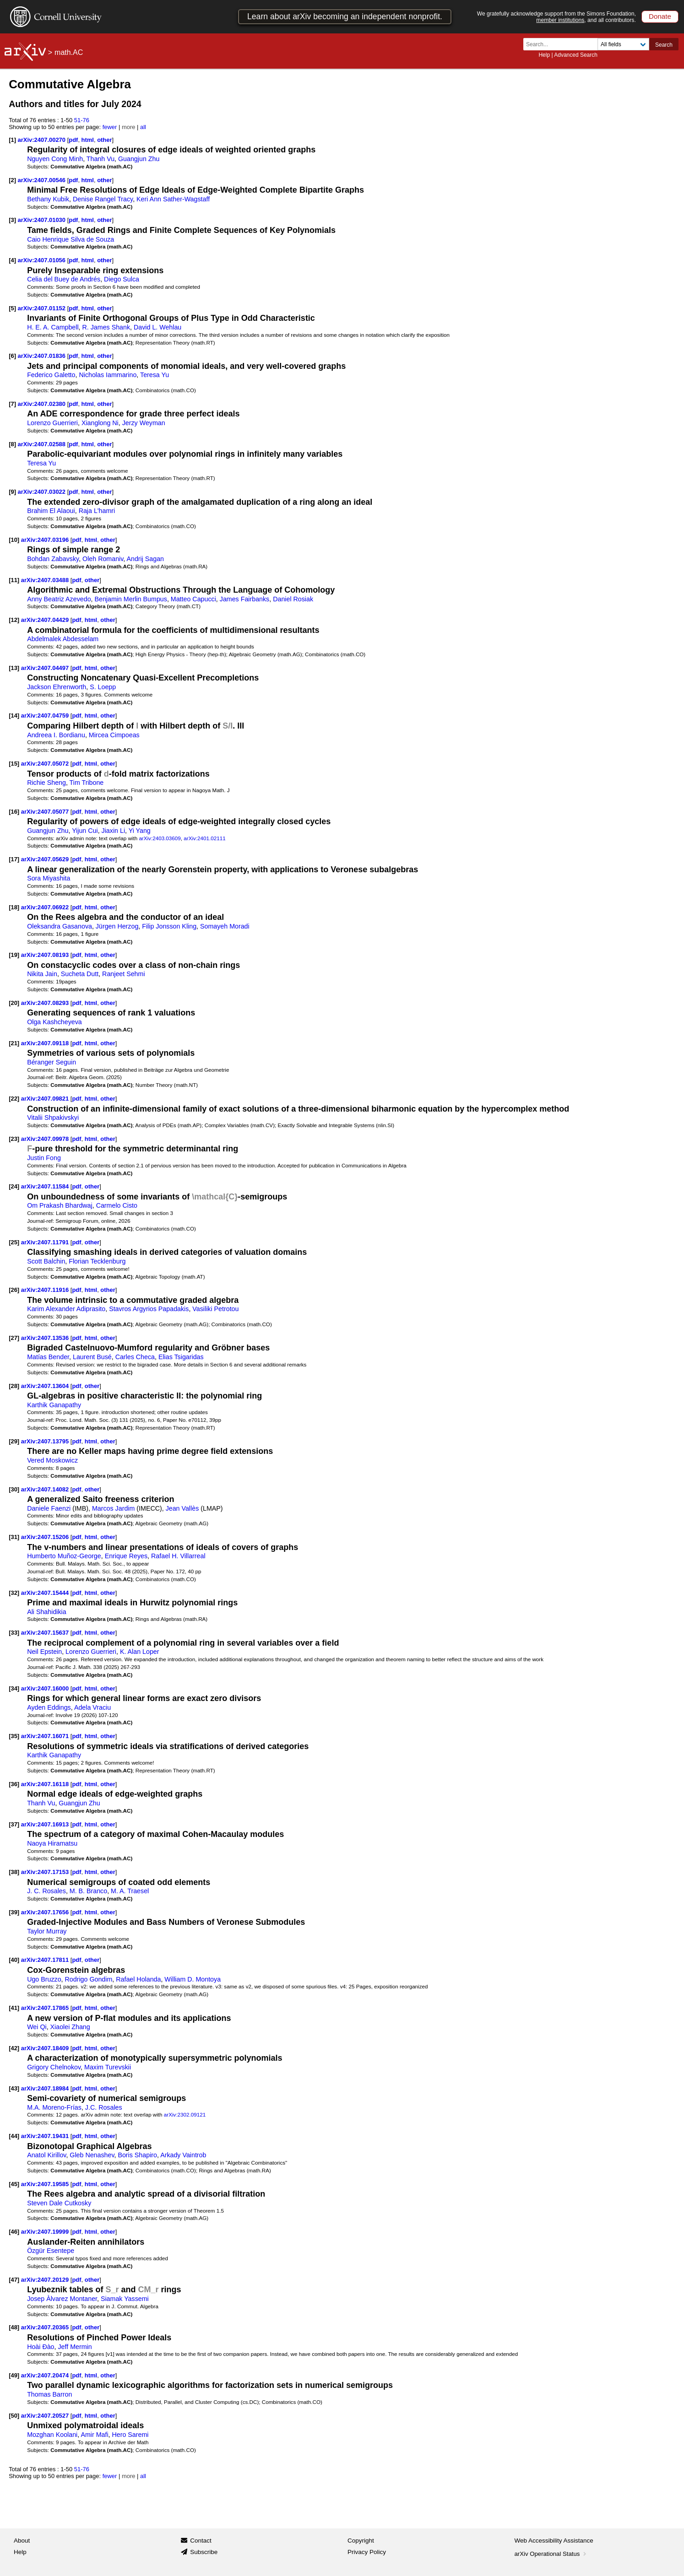 Image resolution: width=684 pixels, height=2576 pixels. What do you see at coordinates (53, 1117) in the screenshot?
I see `Vitalii Shpakivskyi` at bounding box center [53, 1117].